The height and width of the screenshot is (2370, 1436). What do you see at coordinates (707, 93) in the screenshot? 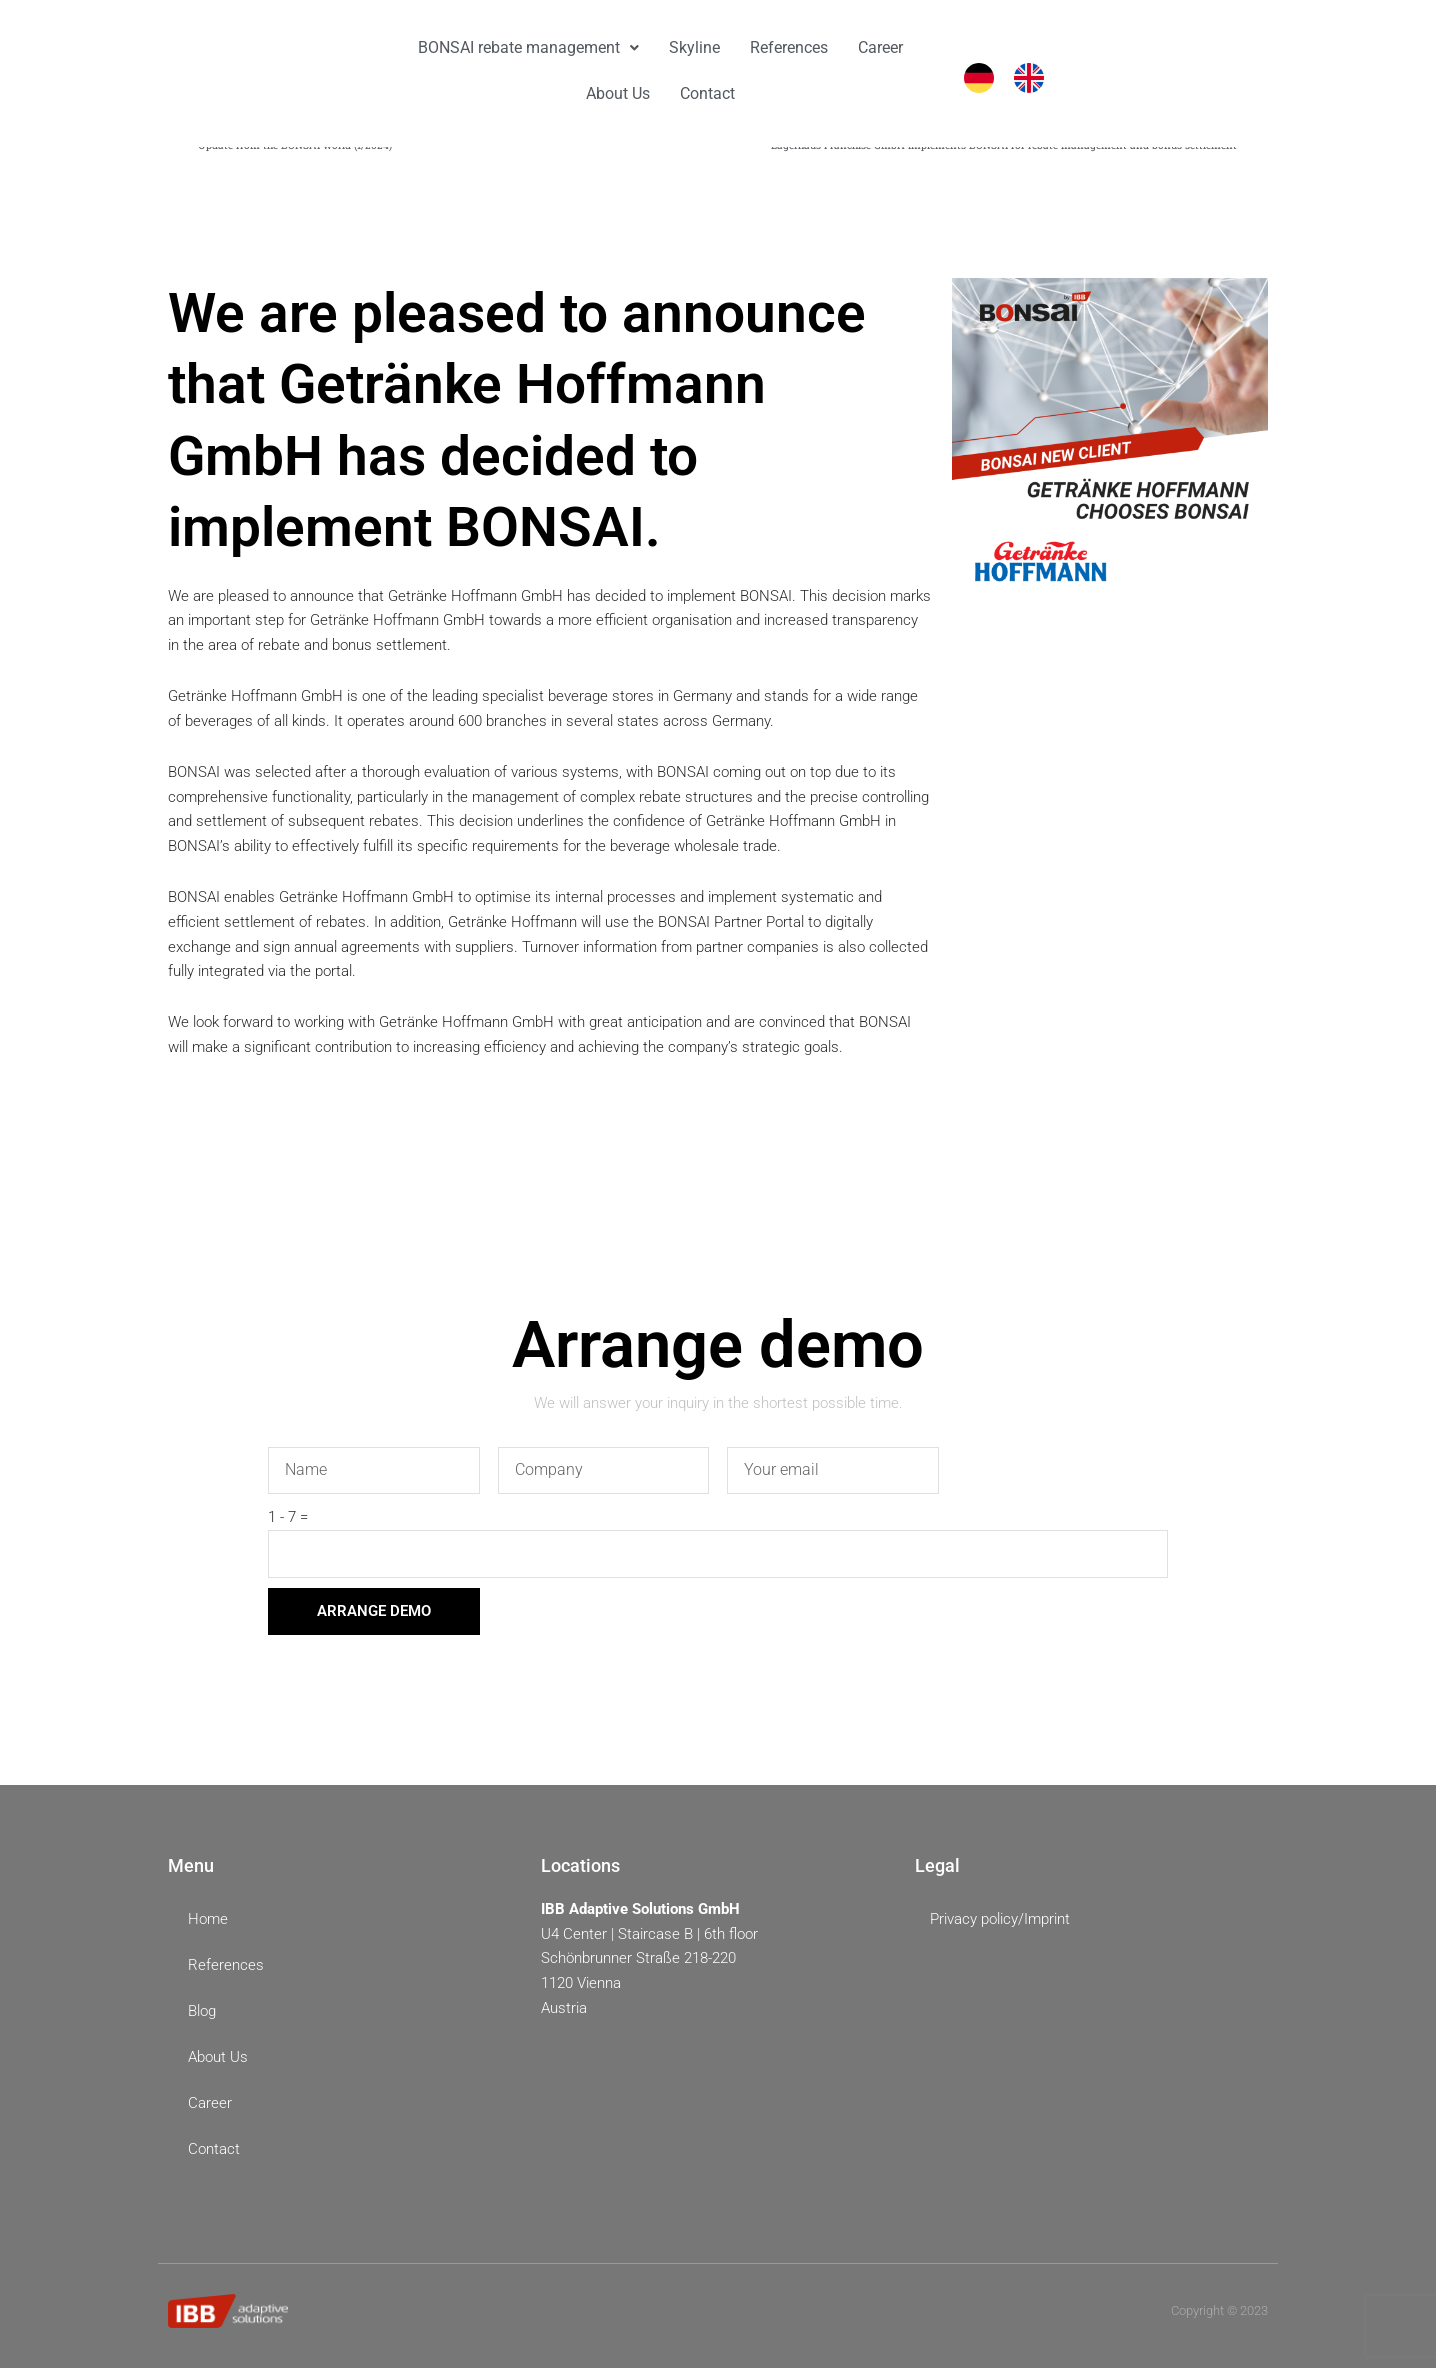
I see `Contact` at bounding box center [707, 93].